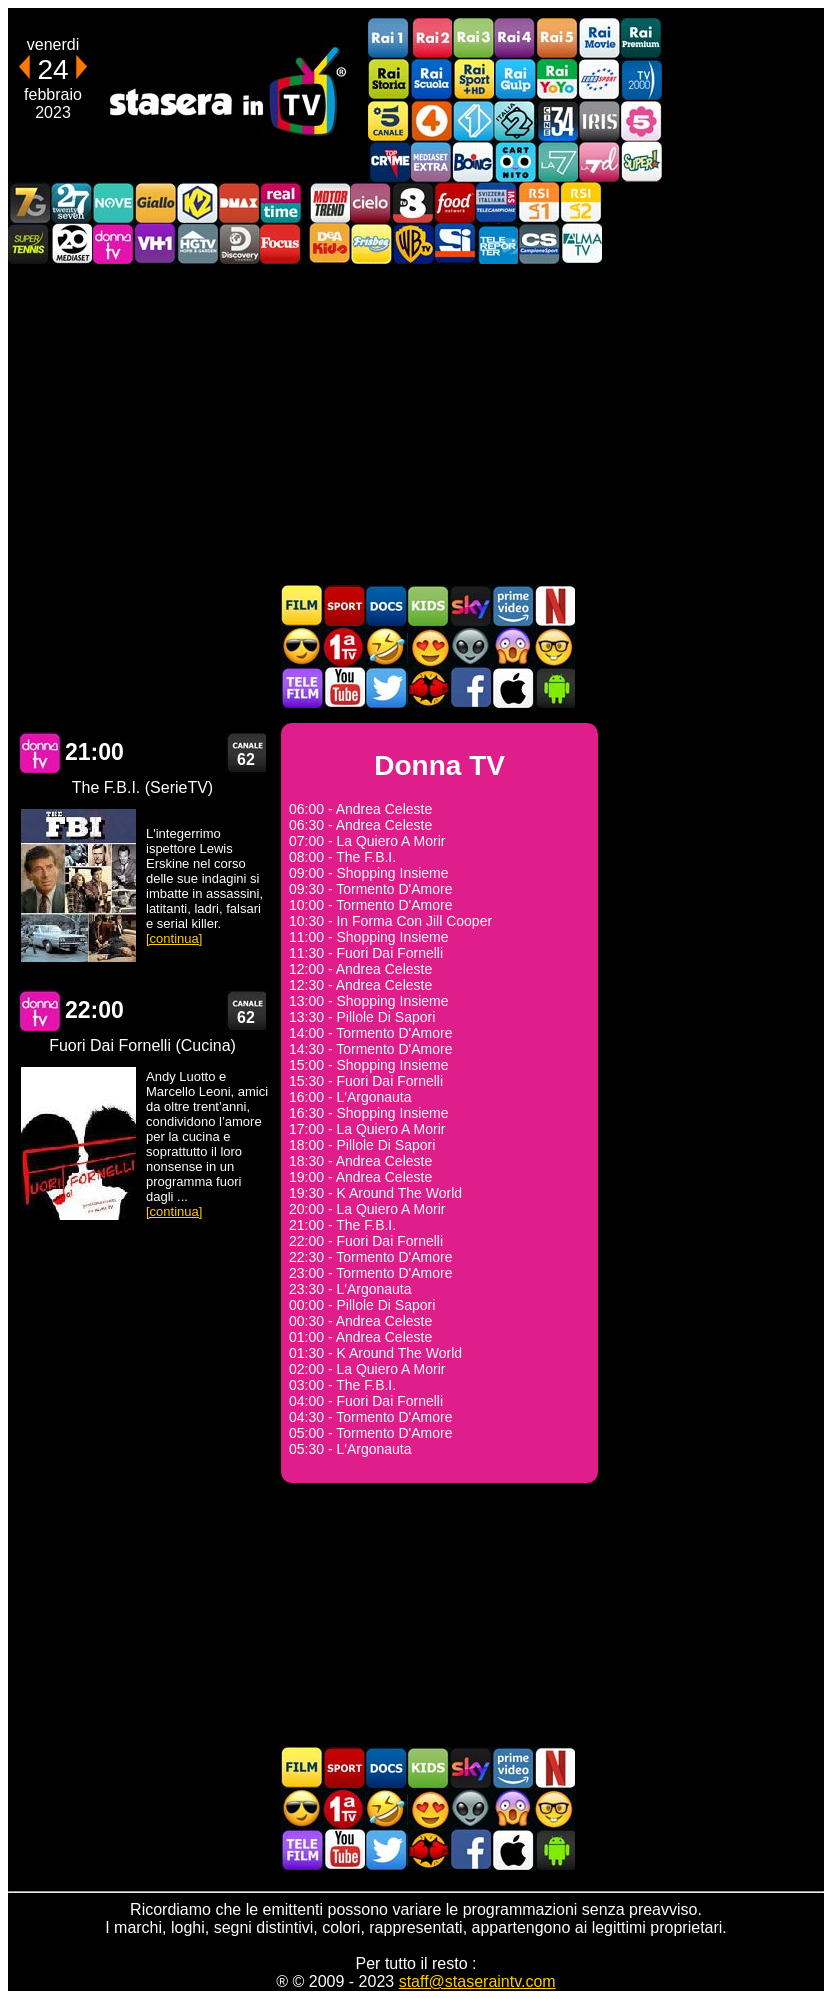  What do you see at coordinates (473, 79) in the screenshot?
I see `Rai Sport +HD` at bounding box center [473, 79].